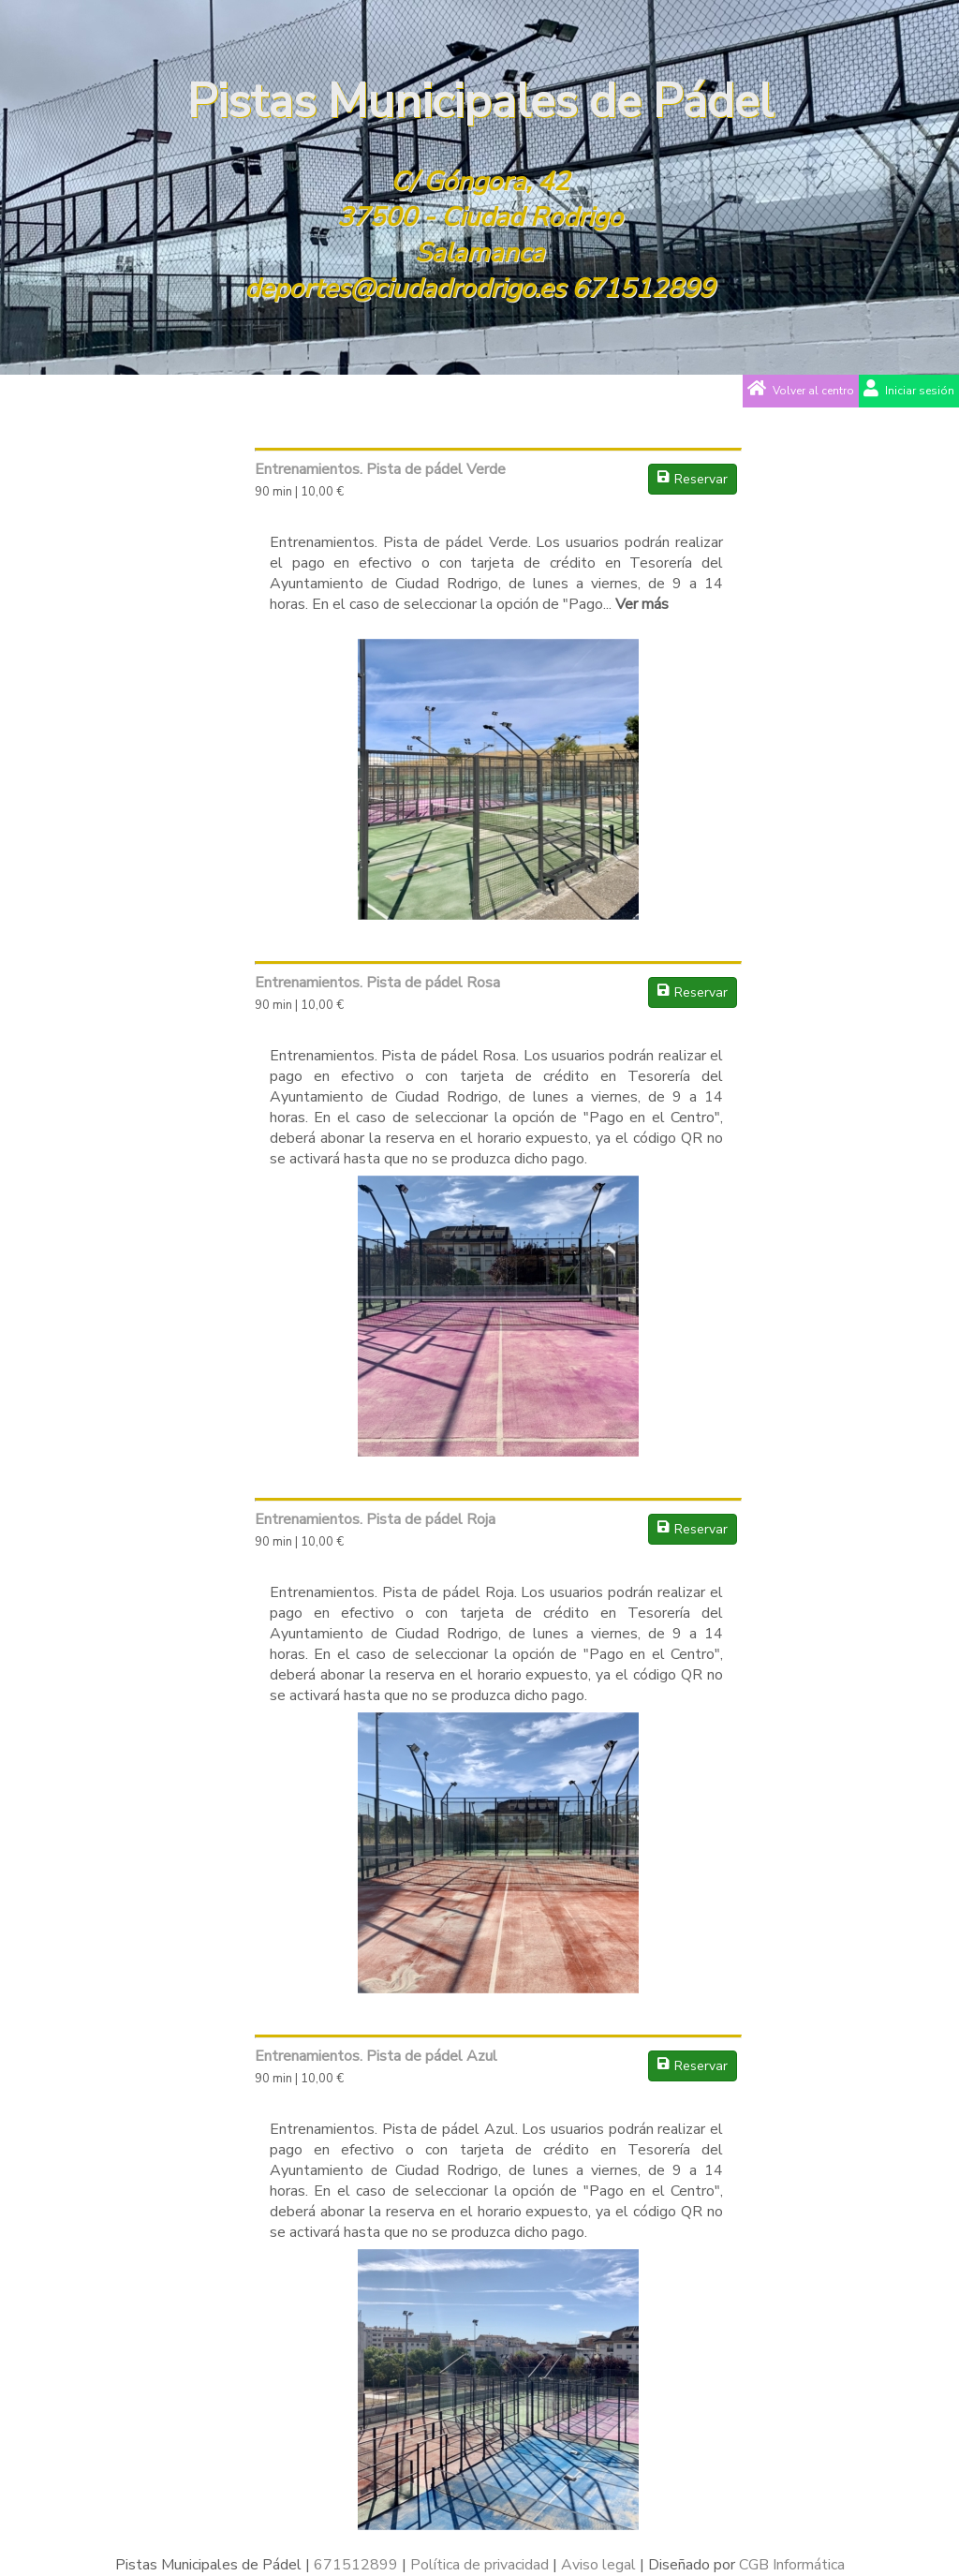  I want to click on Aviso legal, so click(598, 2564).